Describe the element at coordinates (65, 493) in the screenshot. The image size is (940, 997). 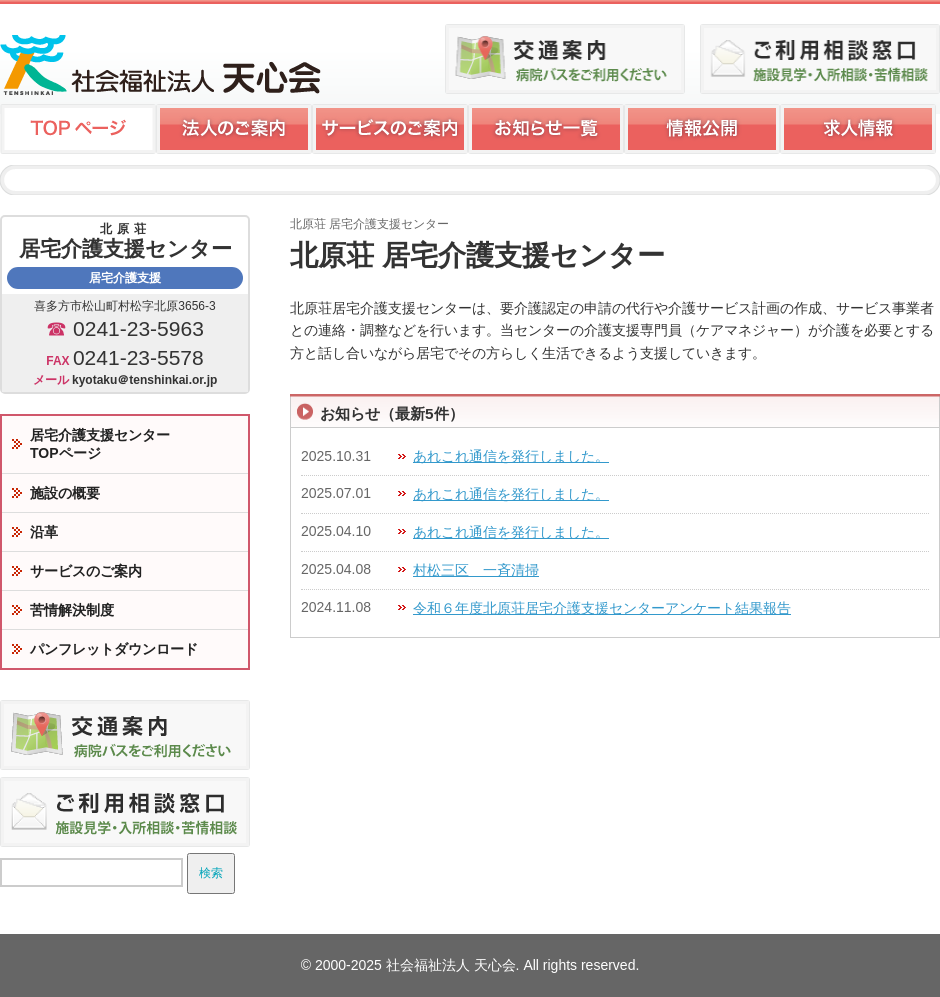
I see `施設の概要` at that location.